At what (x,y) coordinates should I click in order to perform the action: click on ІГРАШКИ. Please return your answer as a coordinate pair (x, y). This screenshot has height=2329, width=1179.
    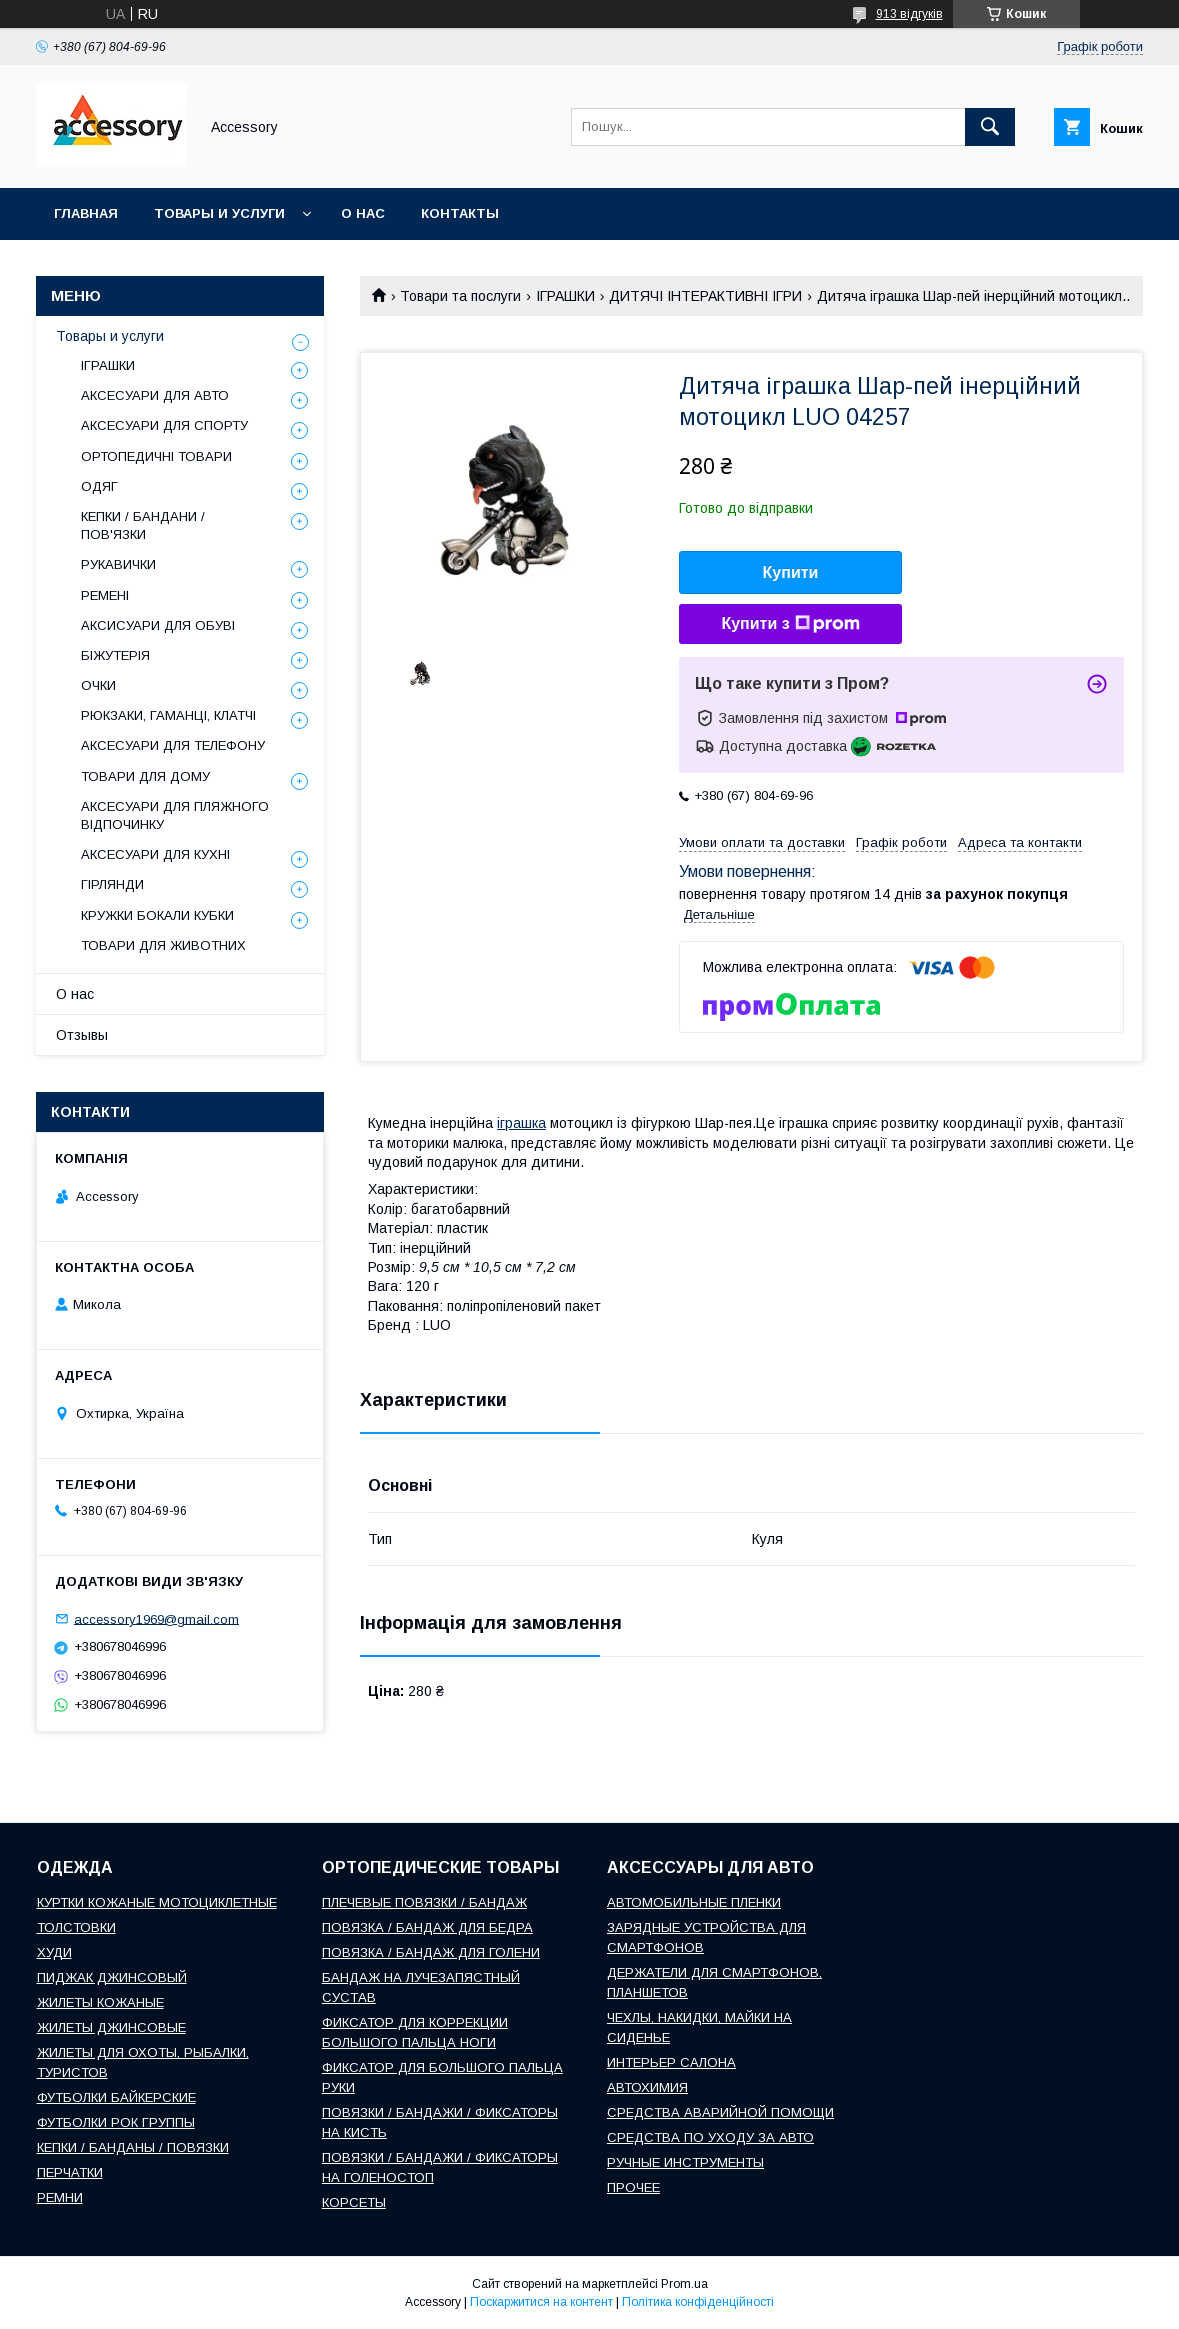
    Looking at the image, I should click on (565, 296).